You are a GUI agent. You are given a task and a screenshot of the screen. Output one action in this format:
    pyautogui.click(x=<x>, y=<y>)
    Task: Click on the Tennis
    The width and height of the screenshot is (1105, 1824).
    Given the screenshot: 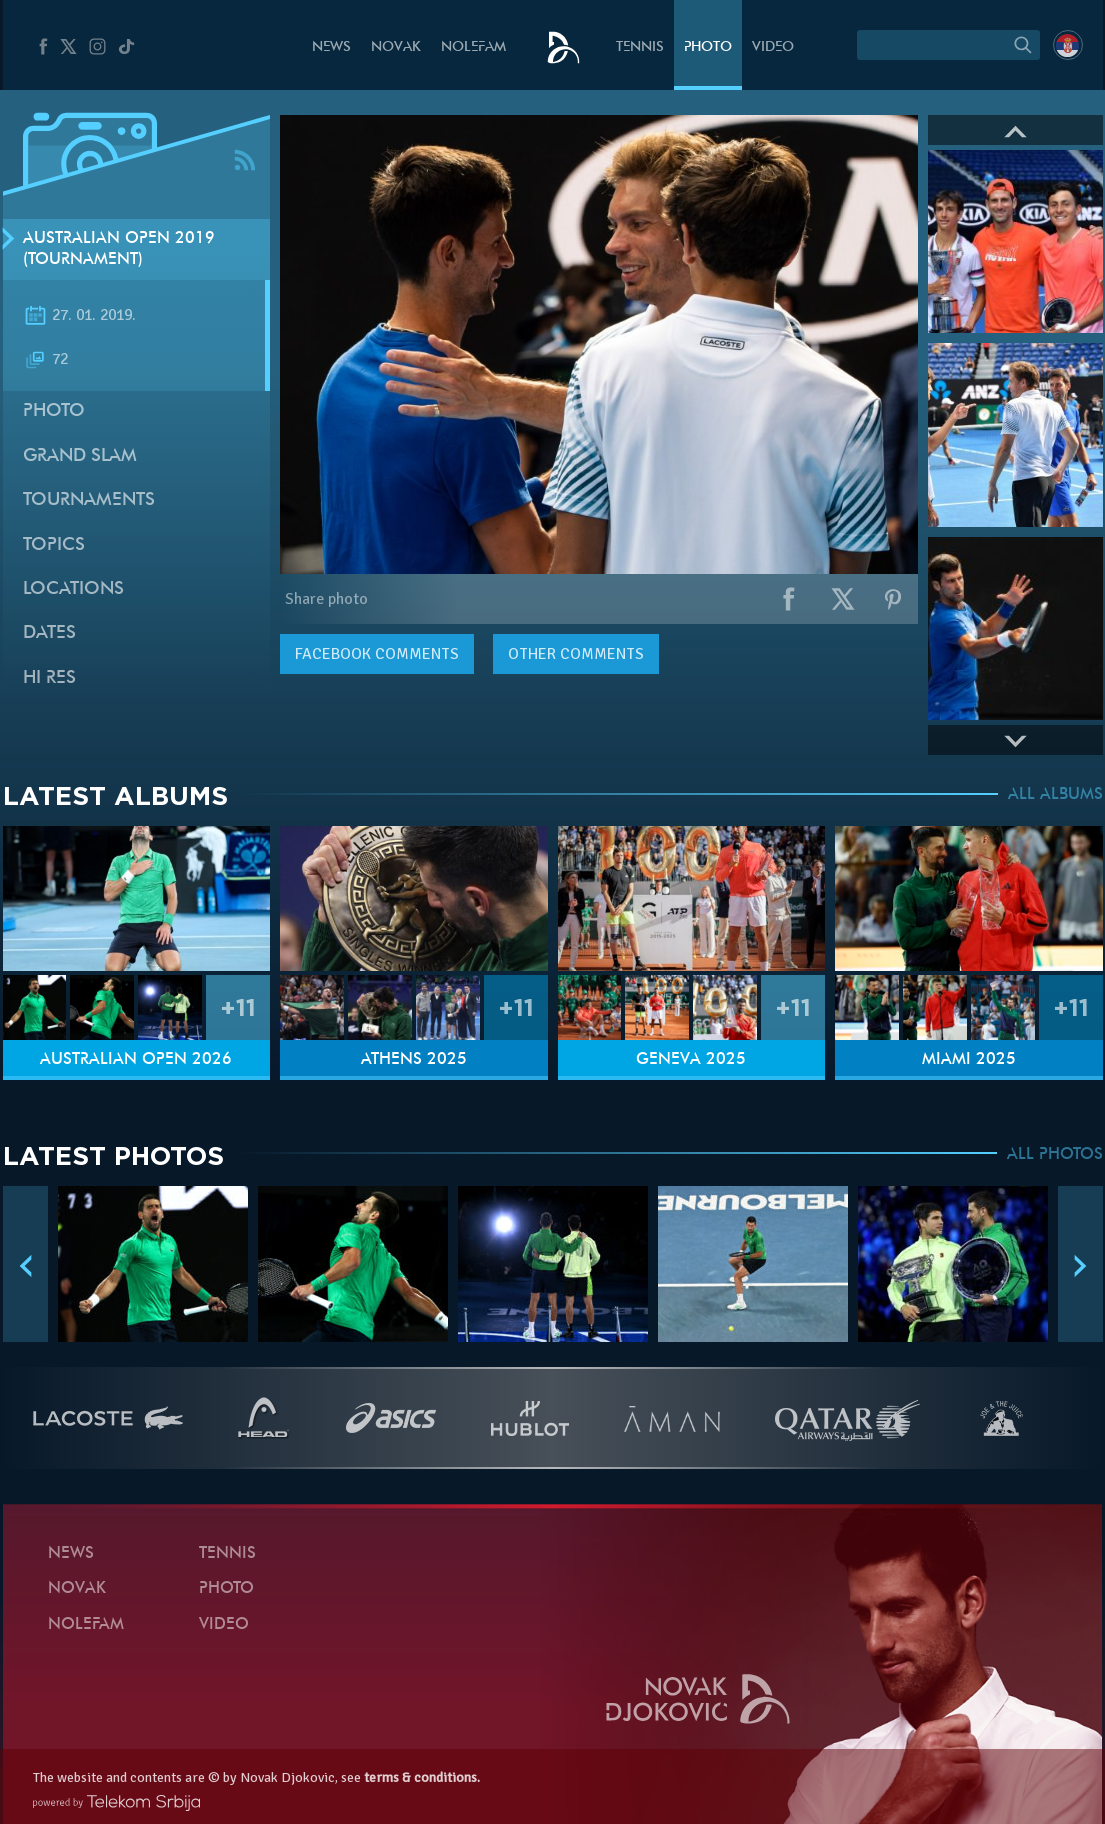 What is the action you would take?
    pyautogui.click(x=640, y=47)
    